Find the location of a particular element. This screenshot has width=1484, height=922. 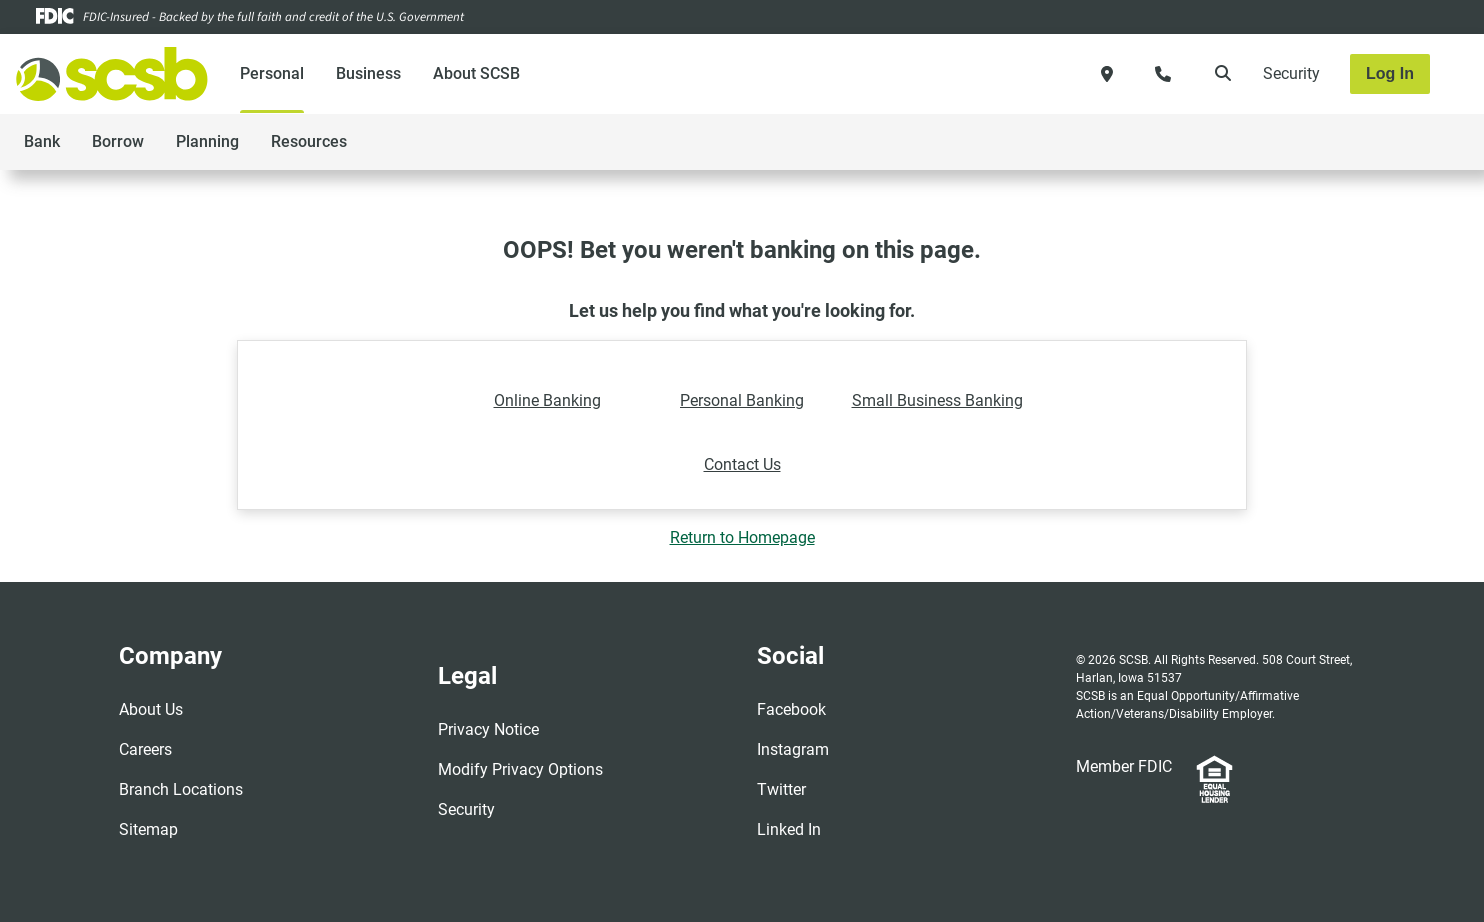

Resources is located at coordinates (309, 141).